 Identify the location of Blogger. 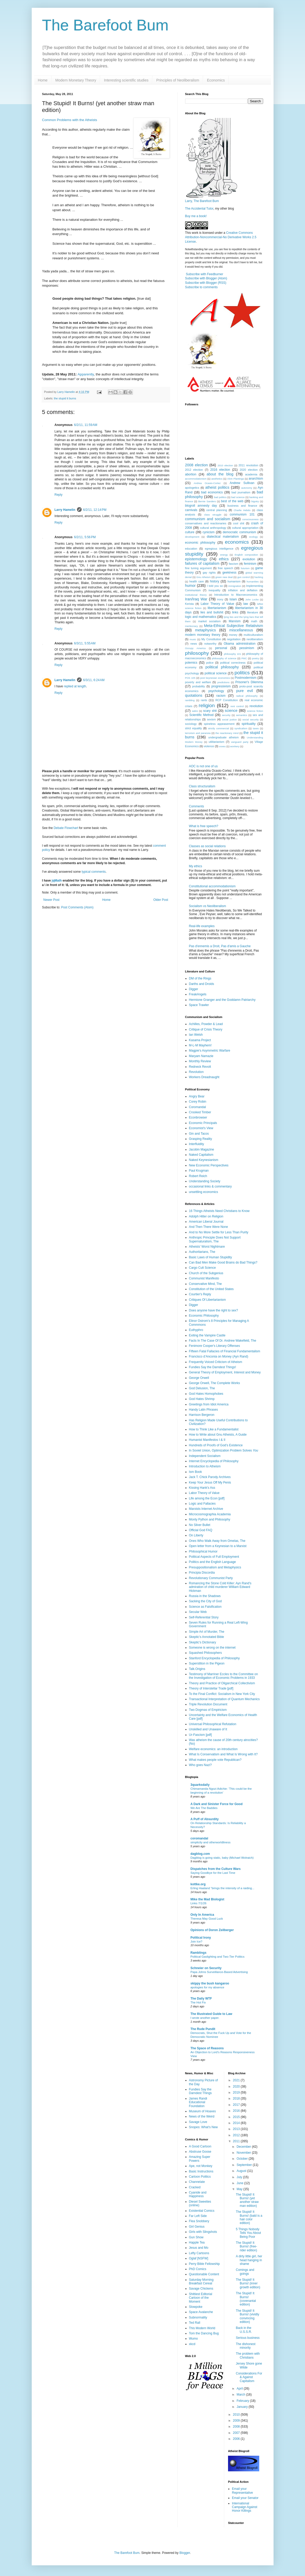
(184, 2553).